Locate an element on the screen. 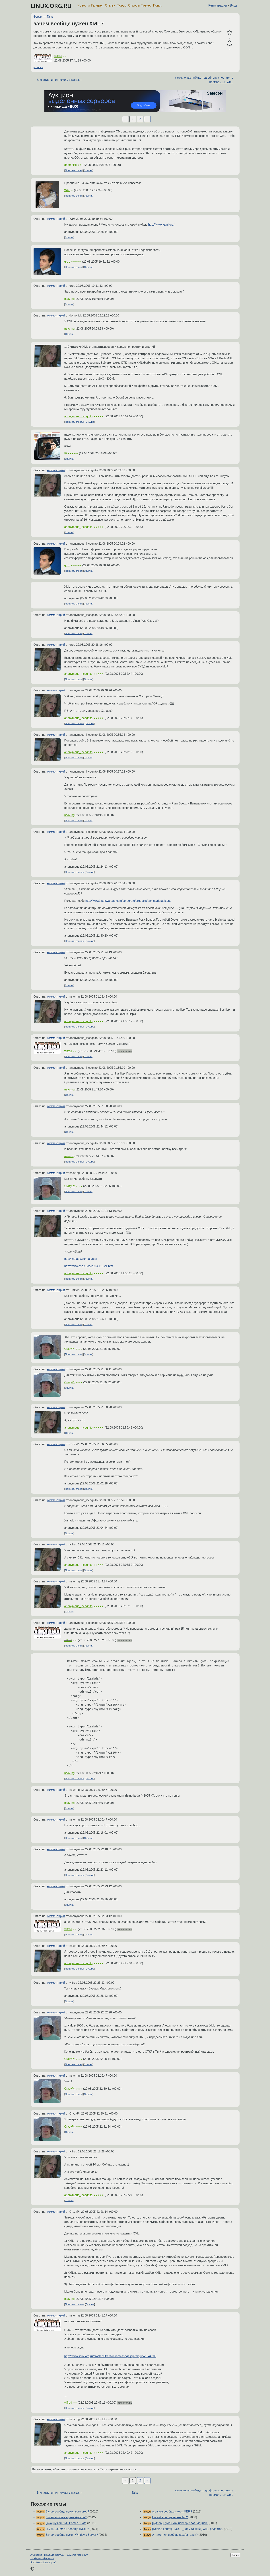 The width and height of the screenshot is (270, 2576). Опросы is located at coordinates (134, 5).